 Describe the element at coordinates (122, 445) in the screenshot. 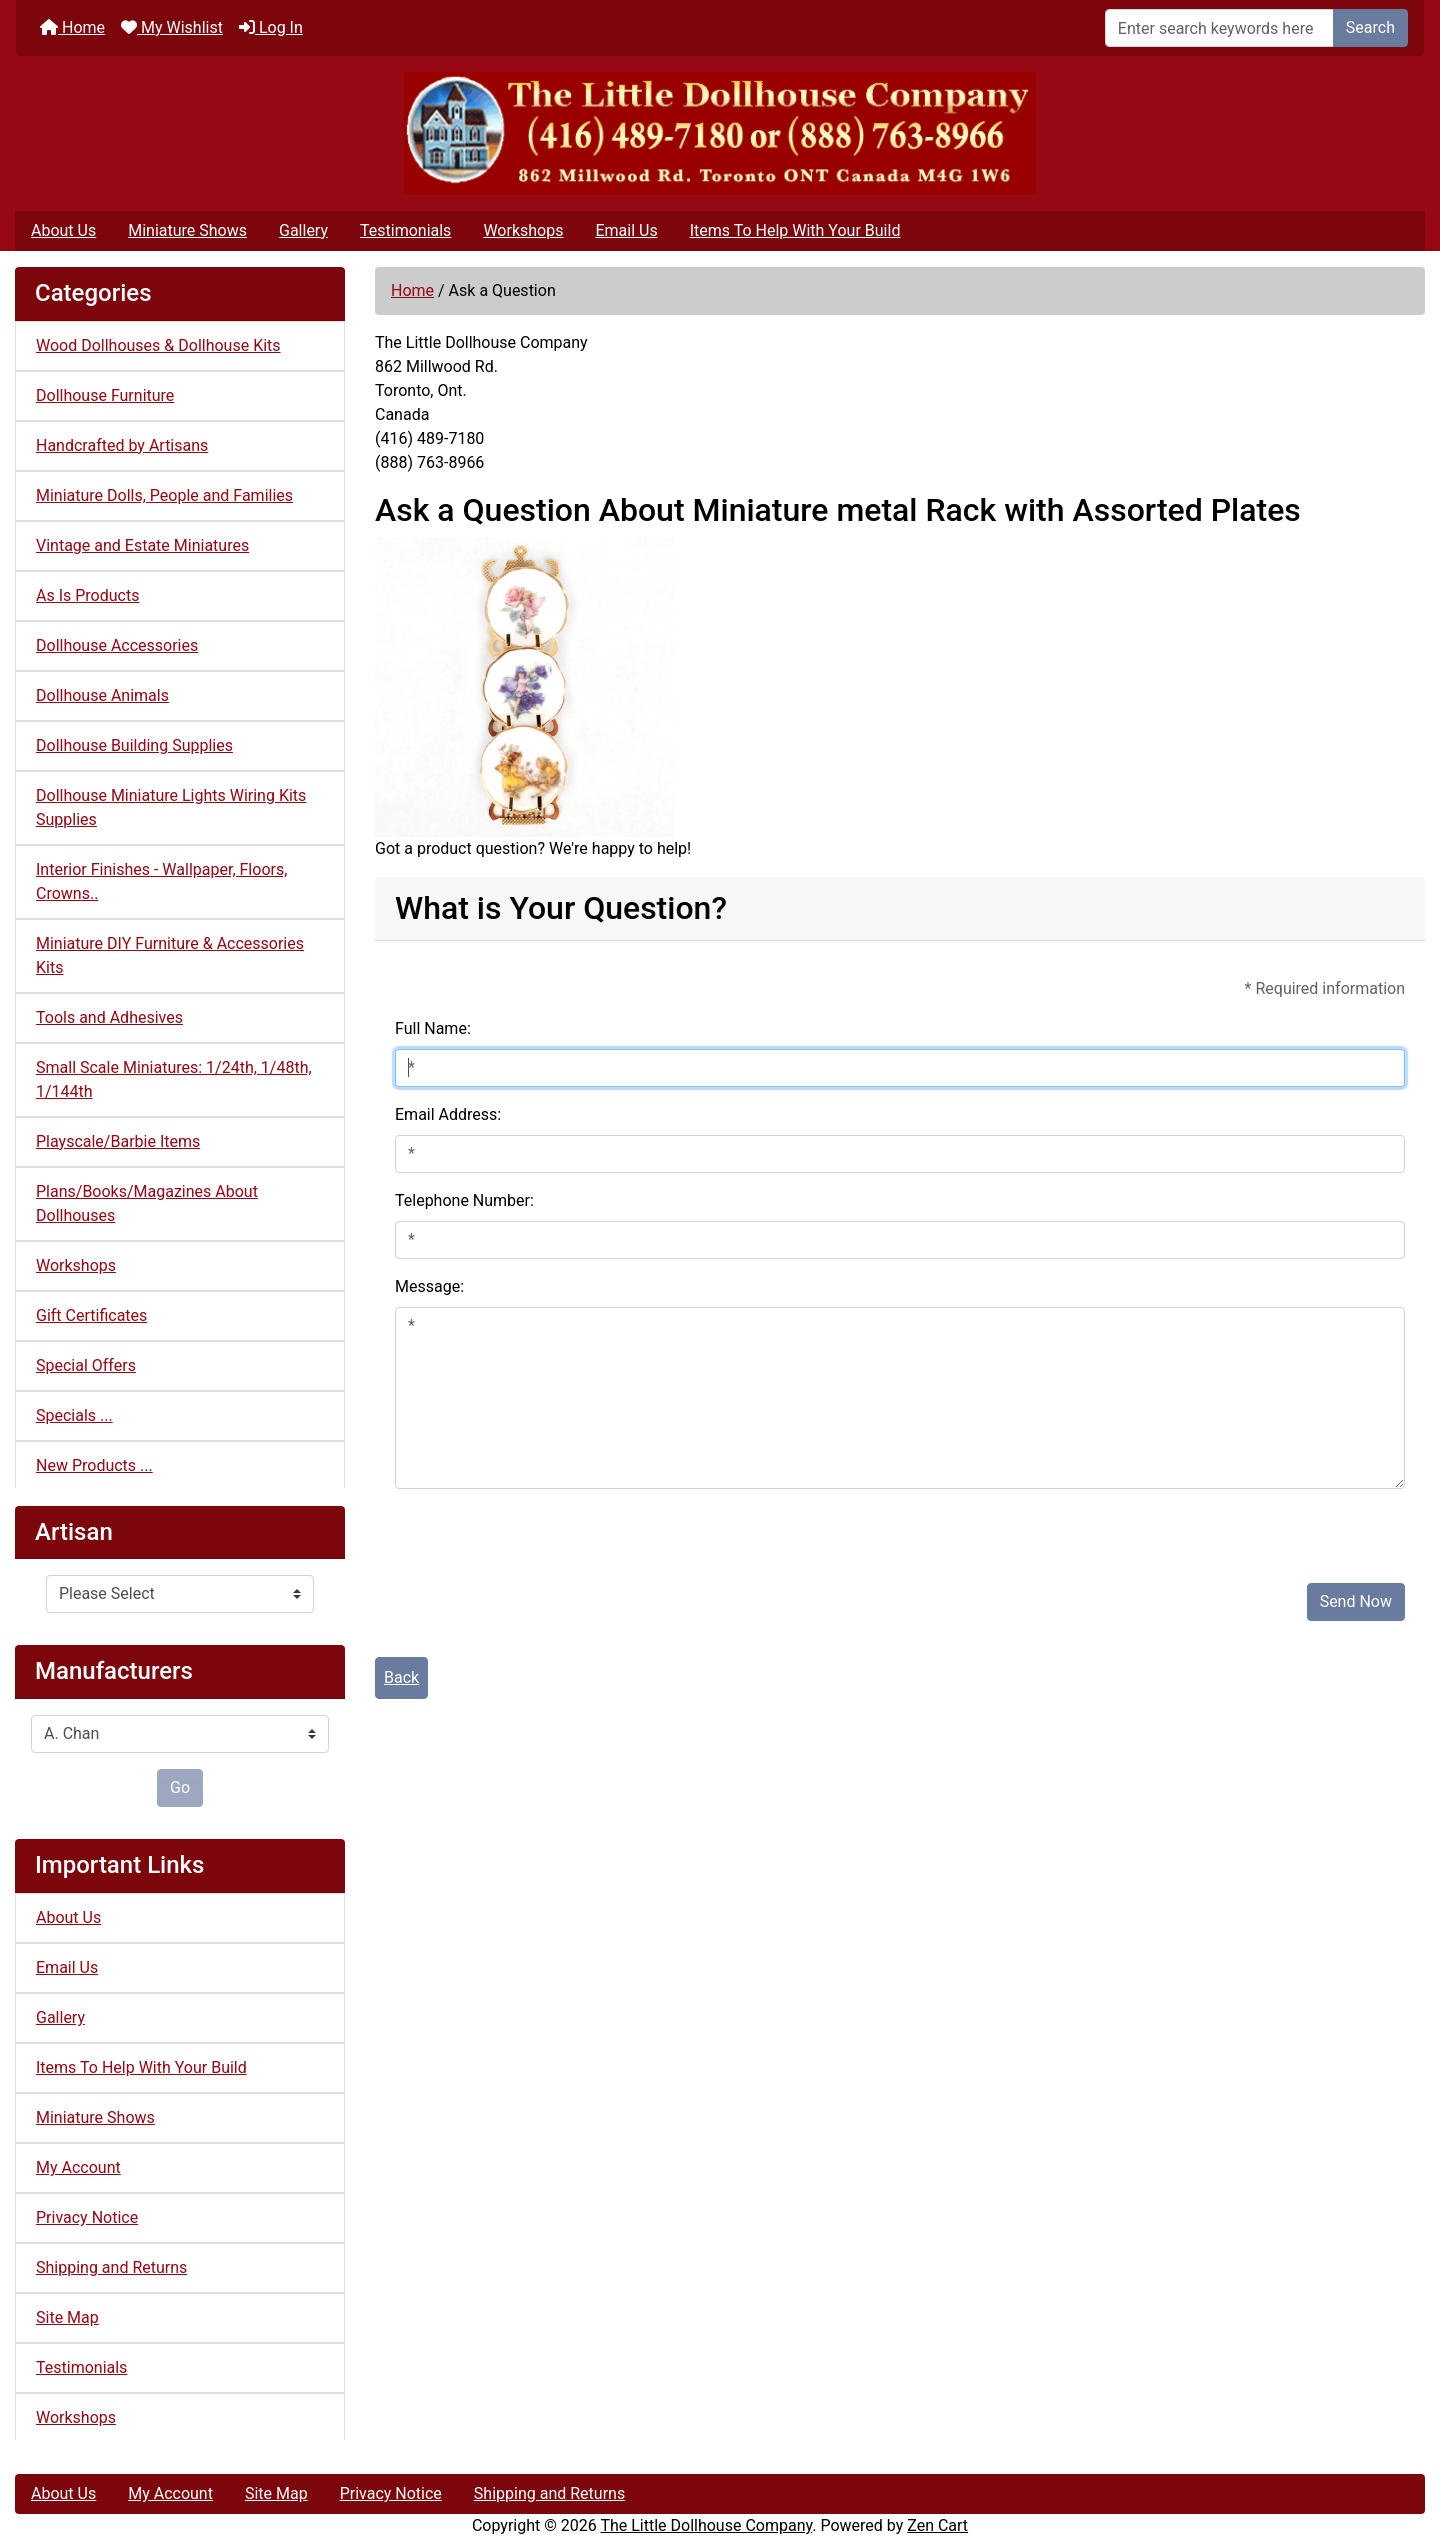

I see `Handcrafted by Artisans` at that location.